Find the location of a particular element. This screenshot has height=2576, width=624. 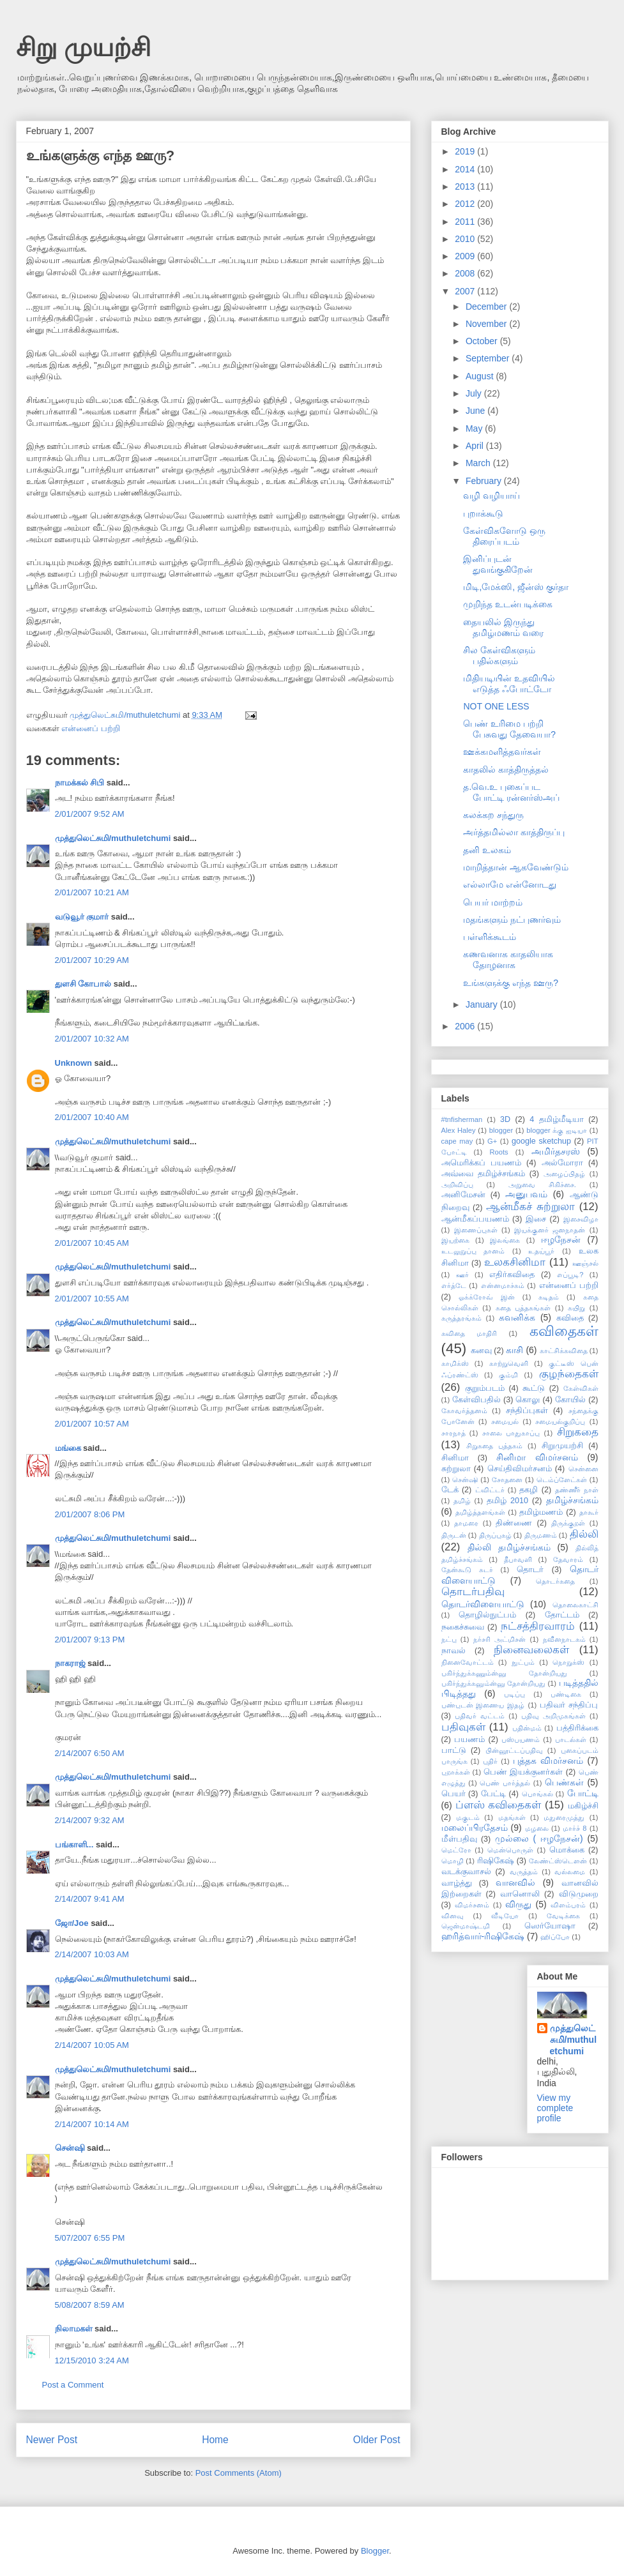

ஹிப்போ is located at coordinates (555, 1937).